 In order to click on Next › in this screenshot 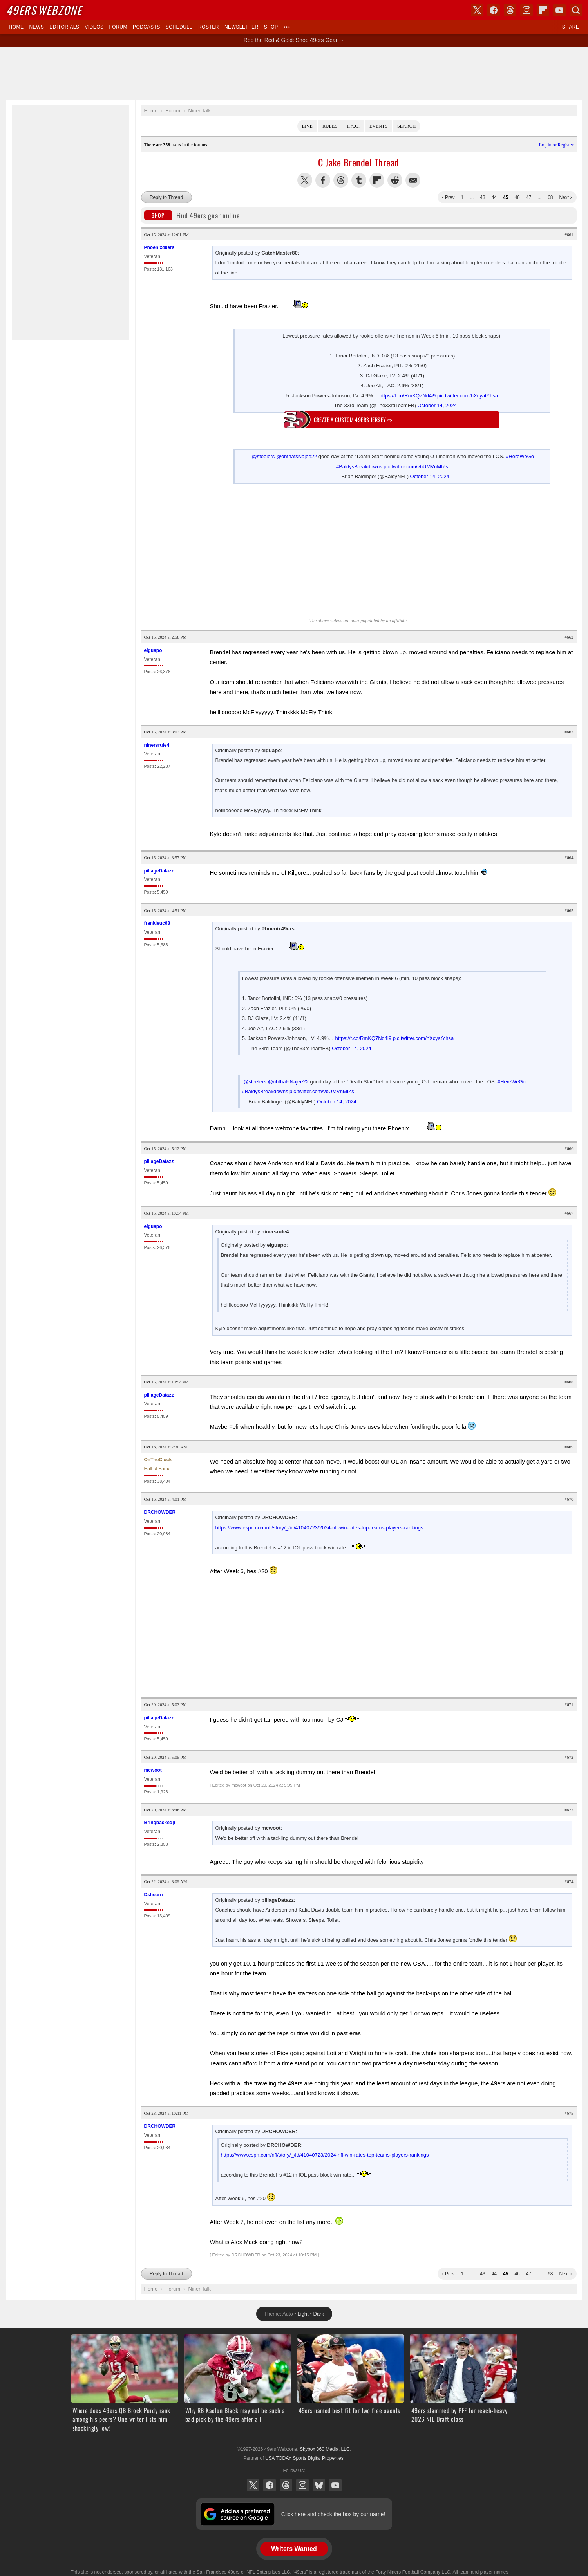, I will do `click(565, 197)`.